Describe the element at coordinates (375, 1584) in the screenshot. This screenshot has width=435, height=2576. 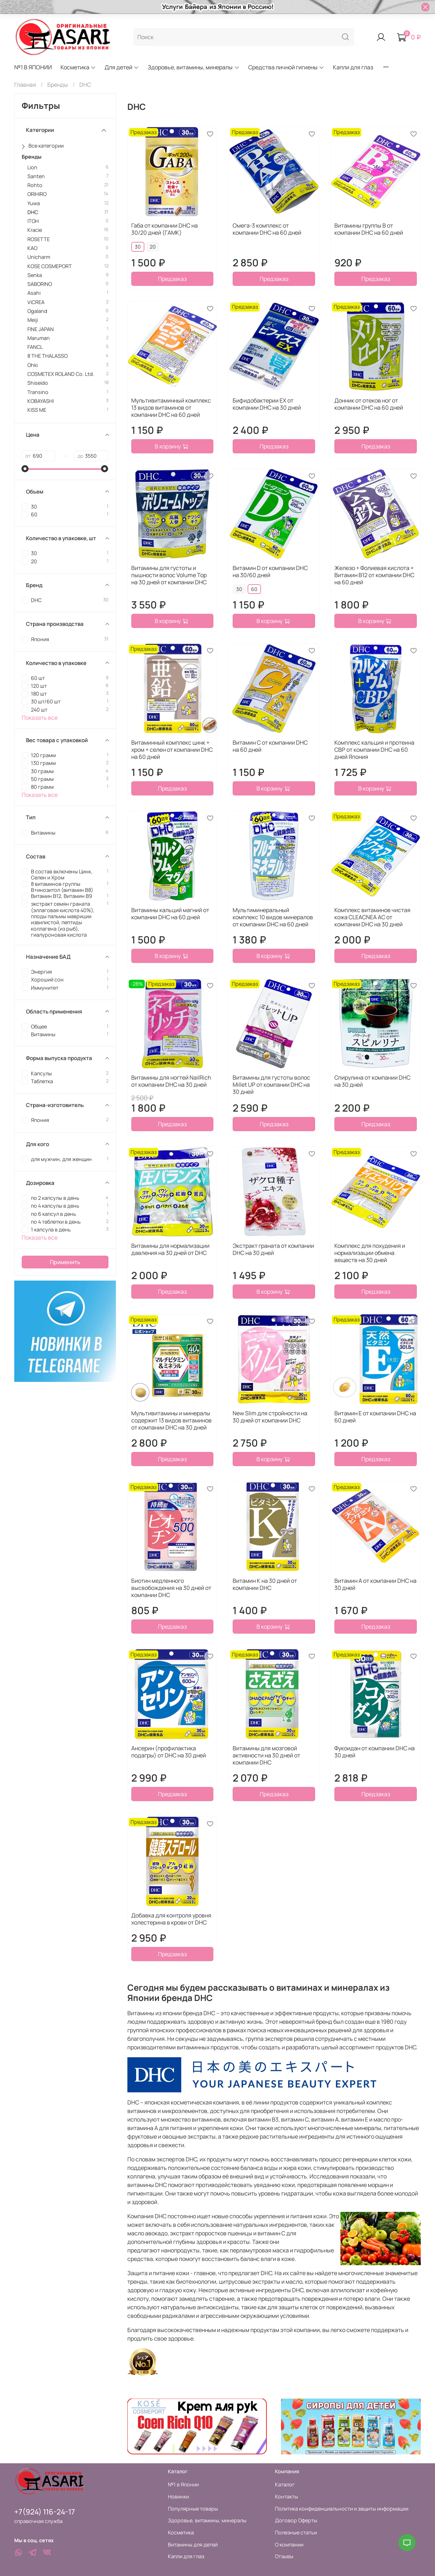
I see `Витамин А от компании DHC на 30 дней` at that location.